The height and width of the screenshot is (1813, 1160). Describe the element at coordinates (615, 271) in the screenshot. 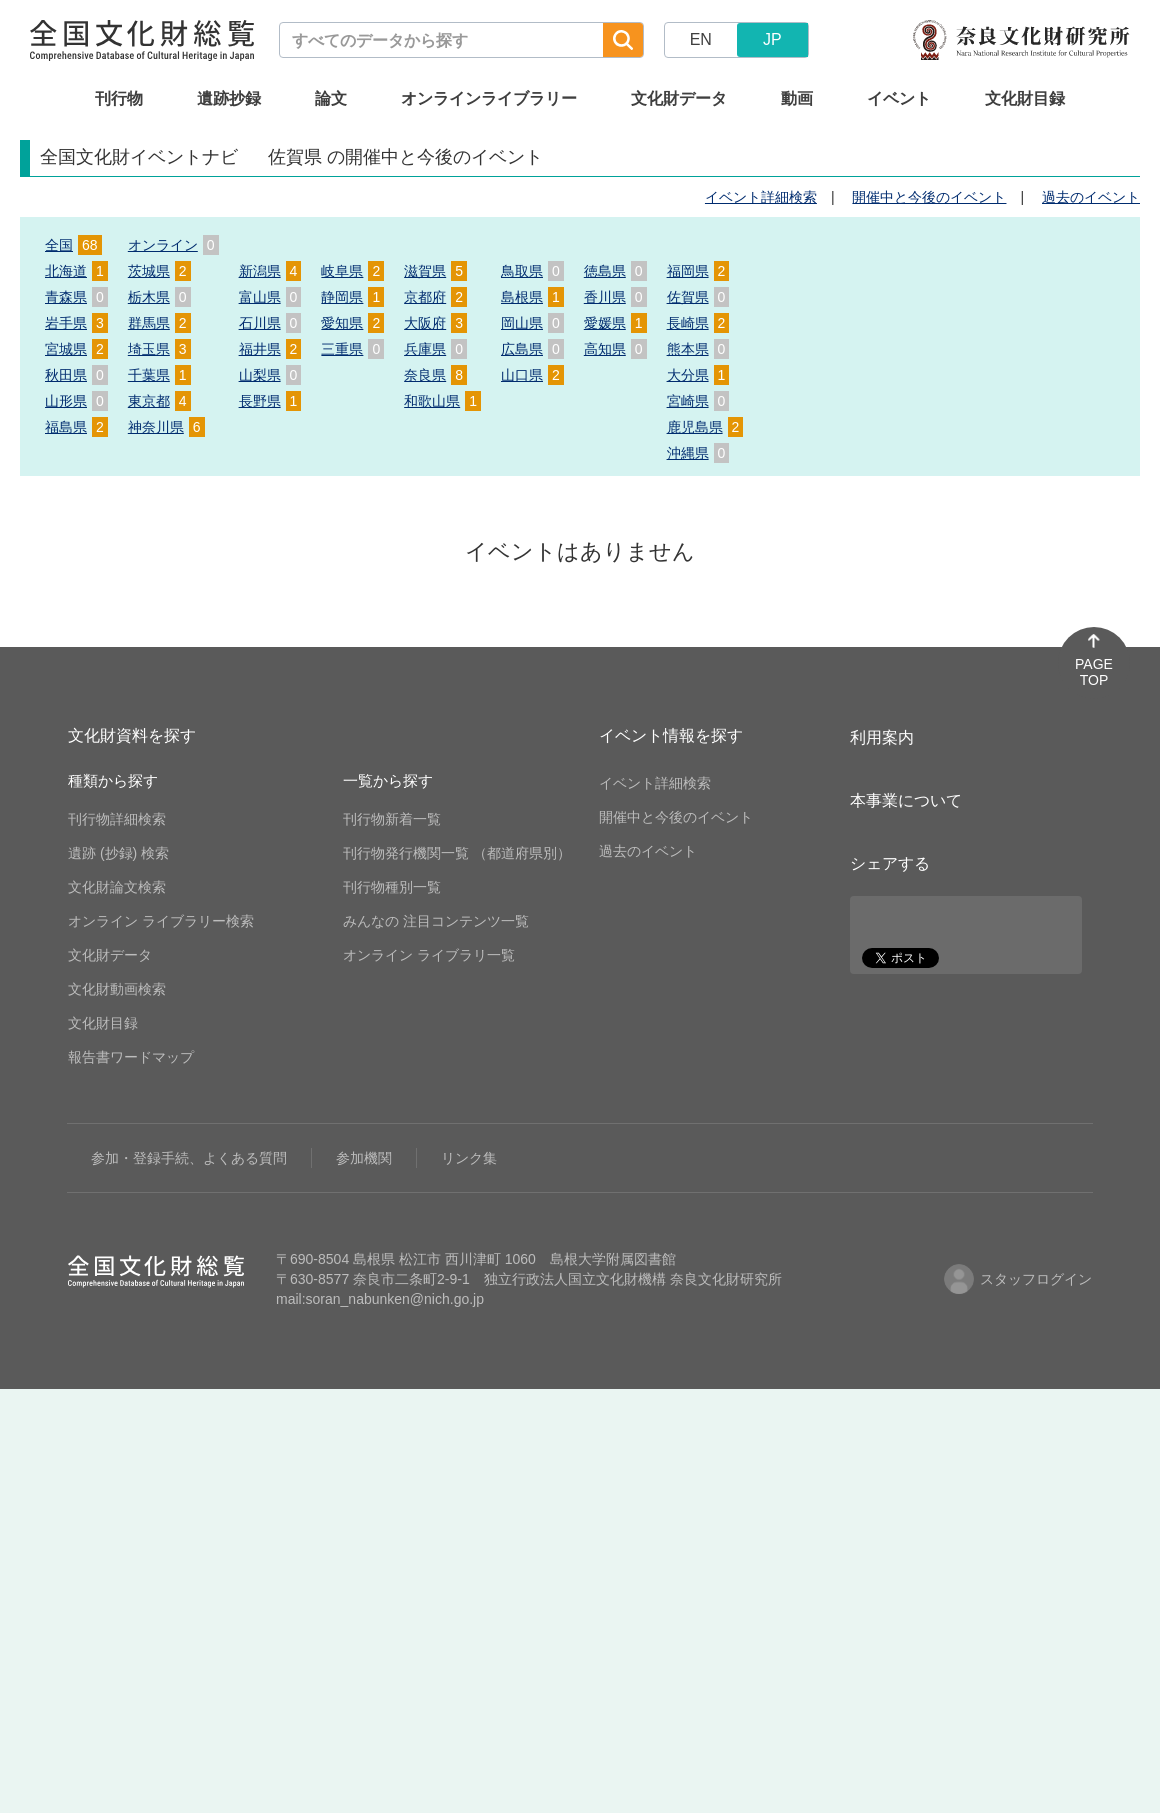

I see `徳島県` at that location.